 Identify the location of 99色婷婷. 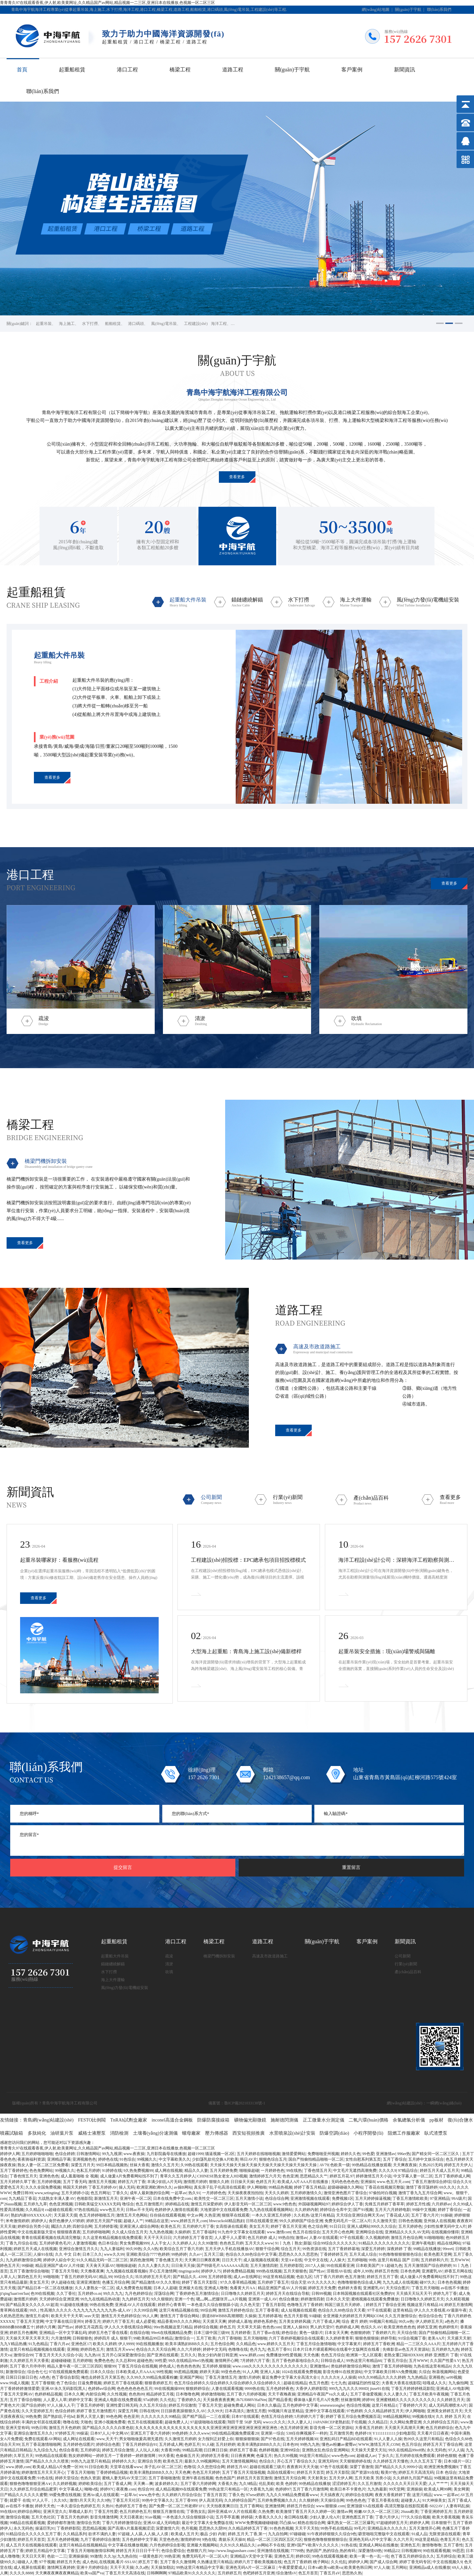
(180, 2433).